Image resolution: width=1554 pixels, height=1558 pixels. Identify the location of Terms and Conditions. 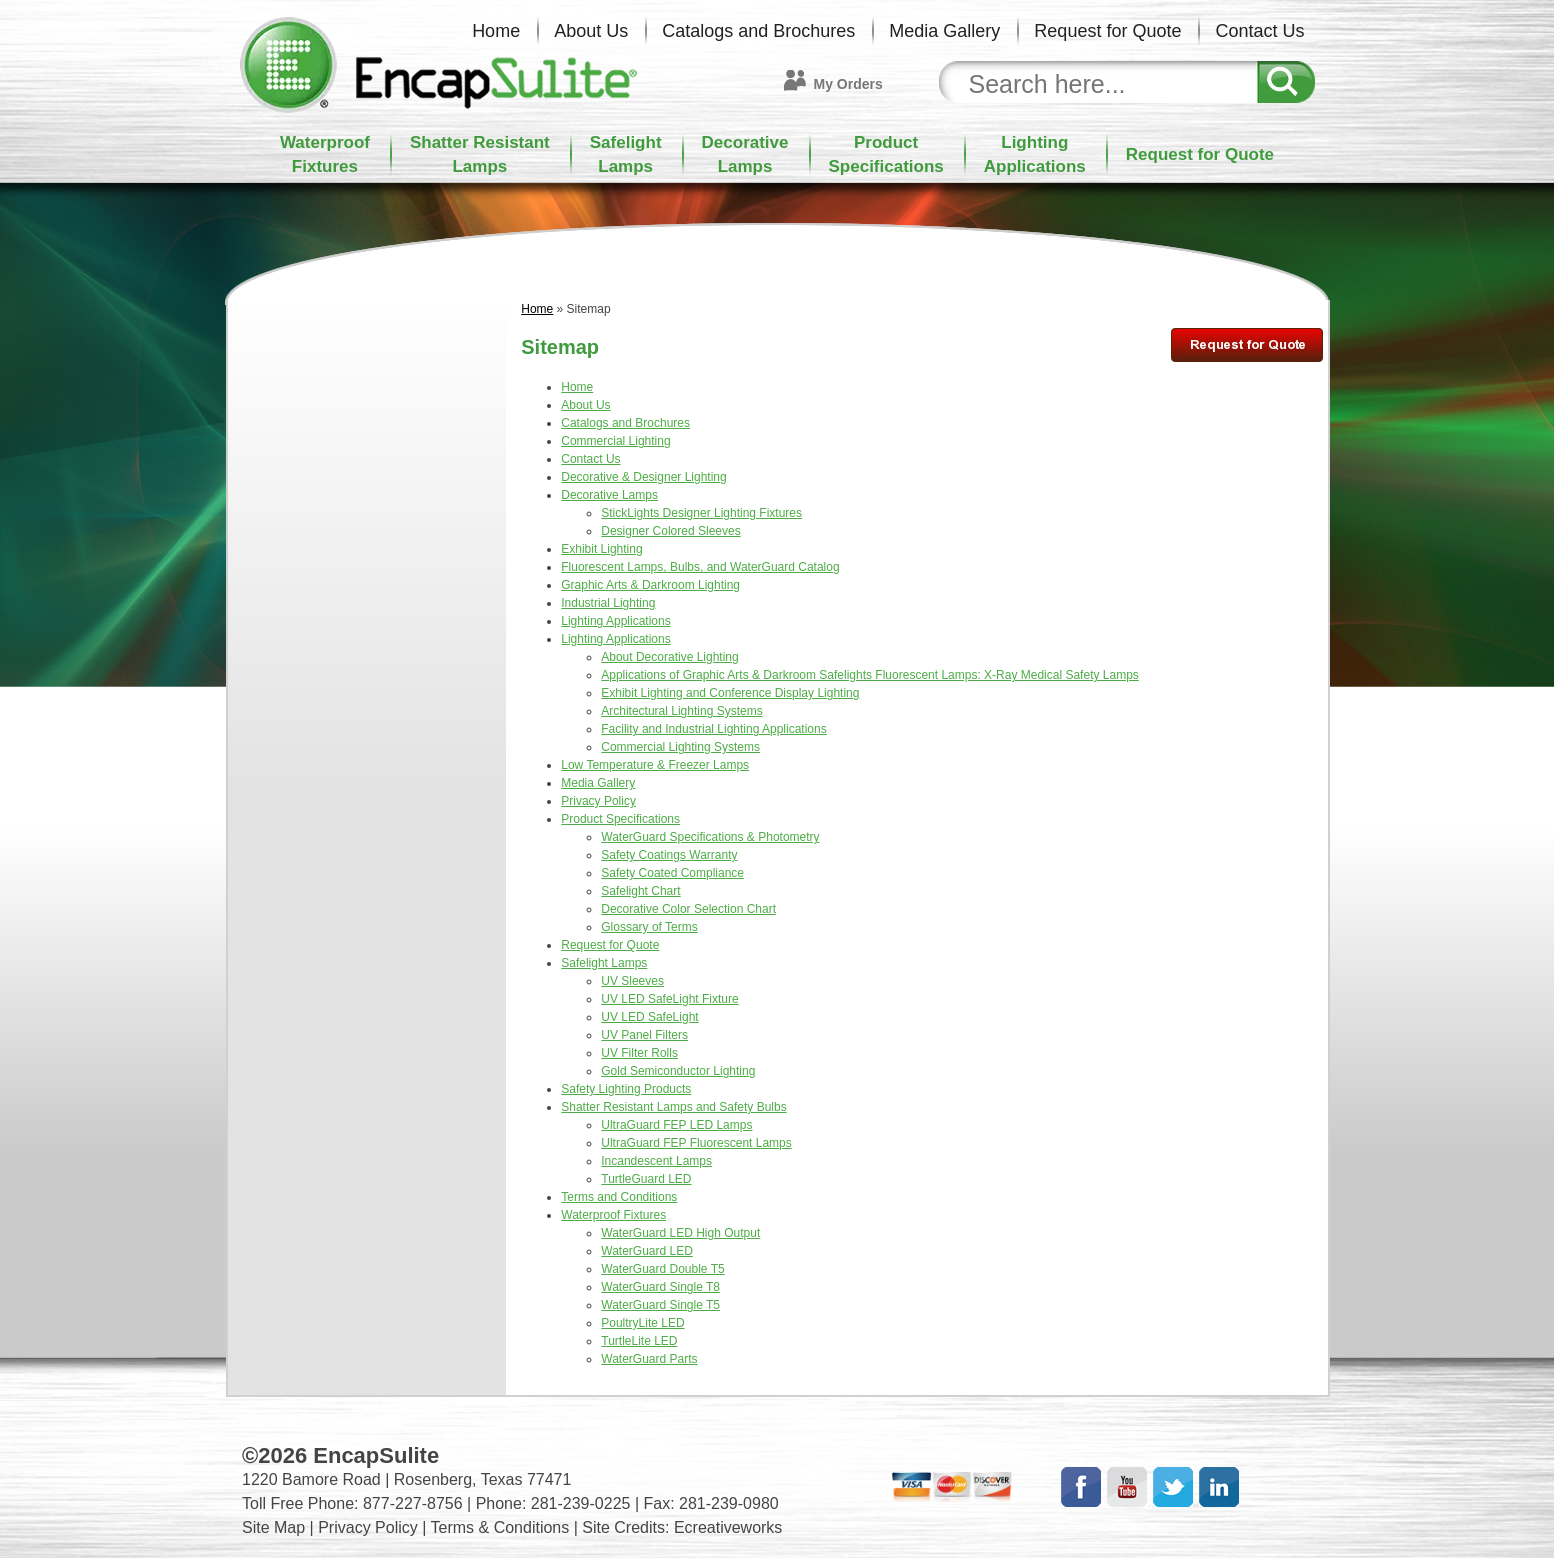
(619, 1197).